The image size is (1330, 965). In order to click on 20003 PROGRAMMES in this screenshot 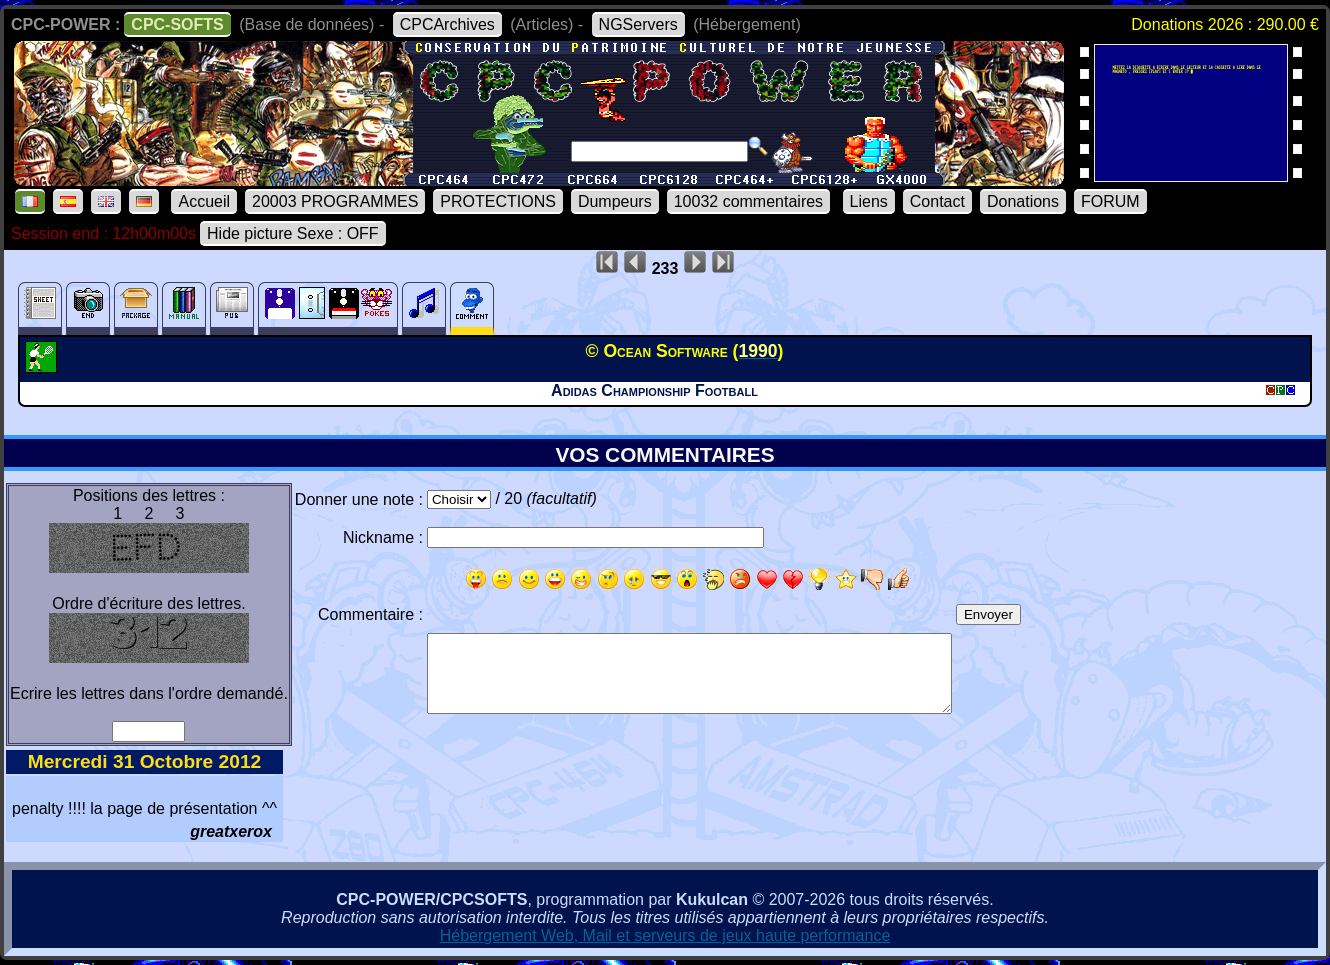, I will do `click(335, 201)`.